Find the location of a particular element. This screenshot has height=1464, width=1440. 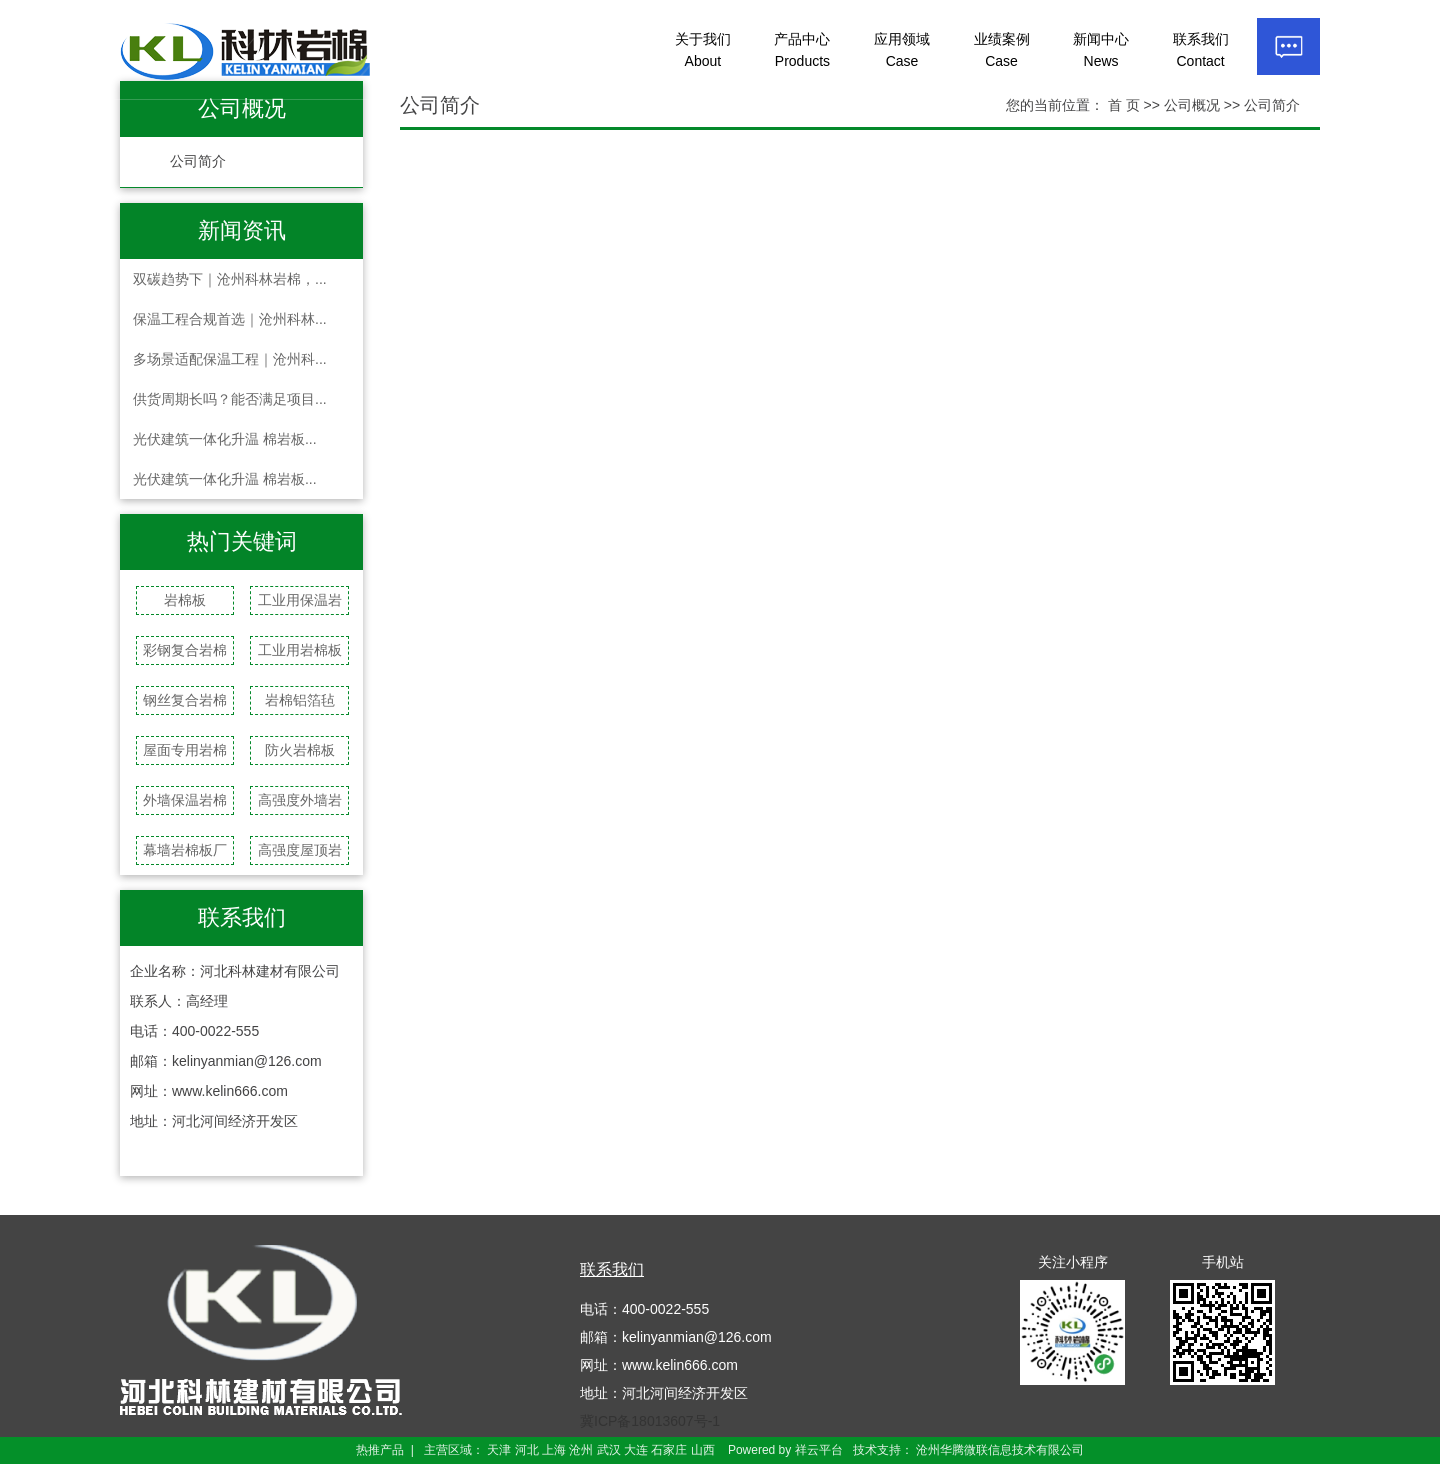

上海 is located at coordinates (554, 1450).